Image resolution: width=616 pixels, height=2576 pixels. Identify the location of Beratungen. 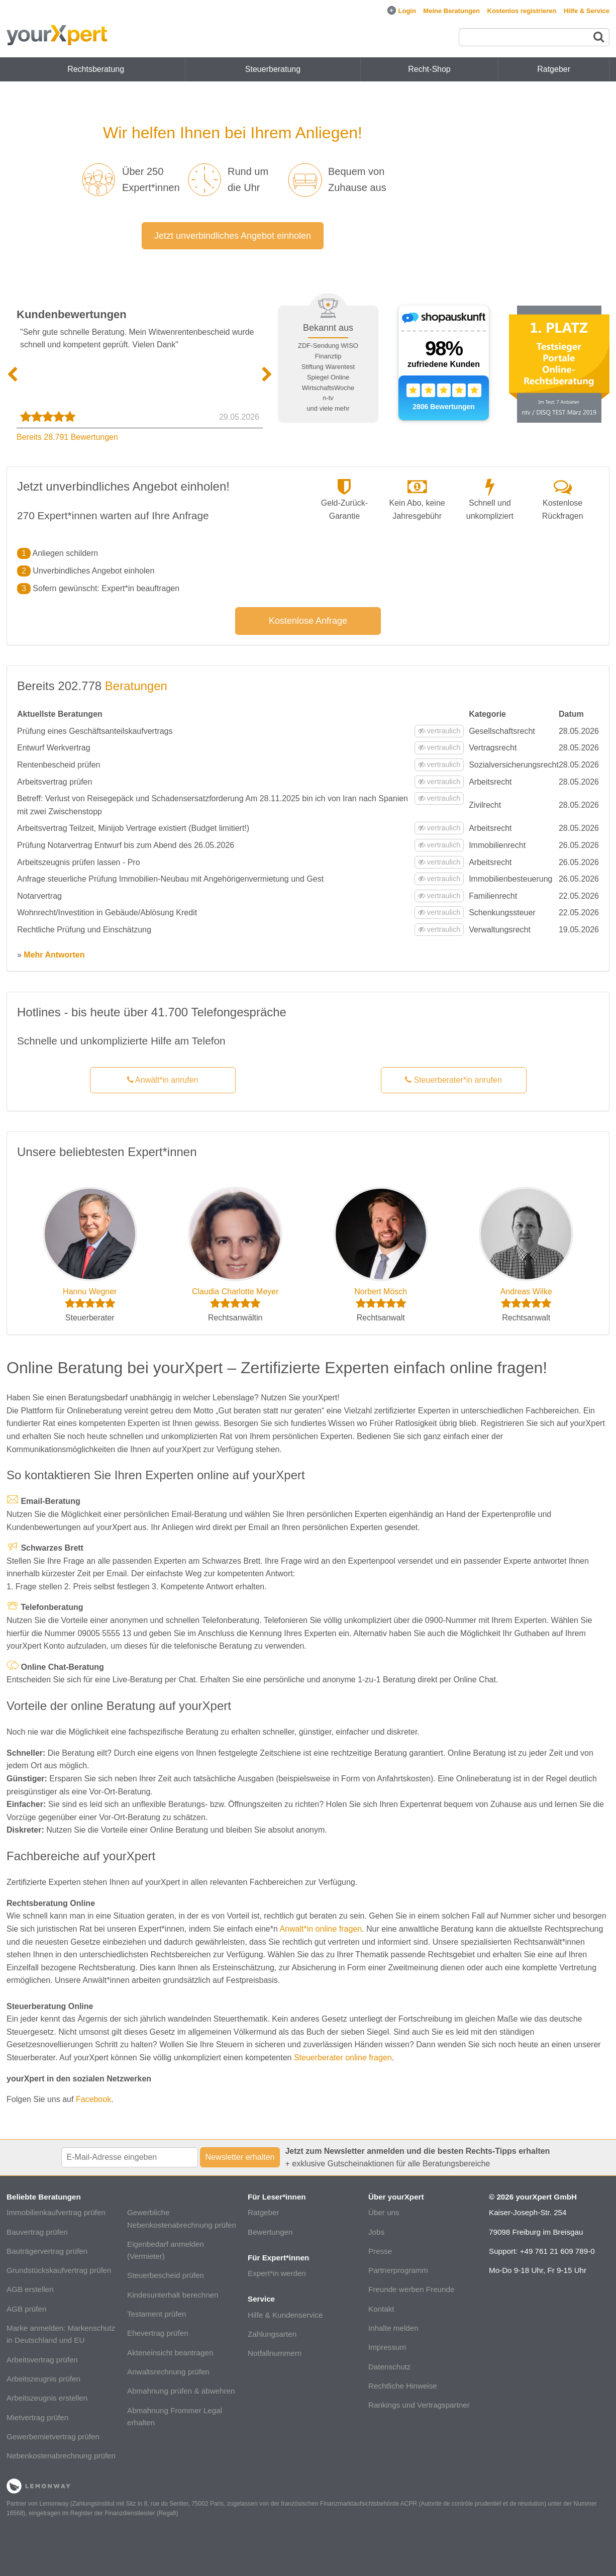
(136, 686).